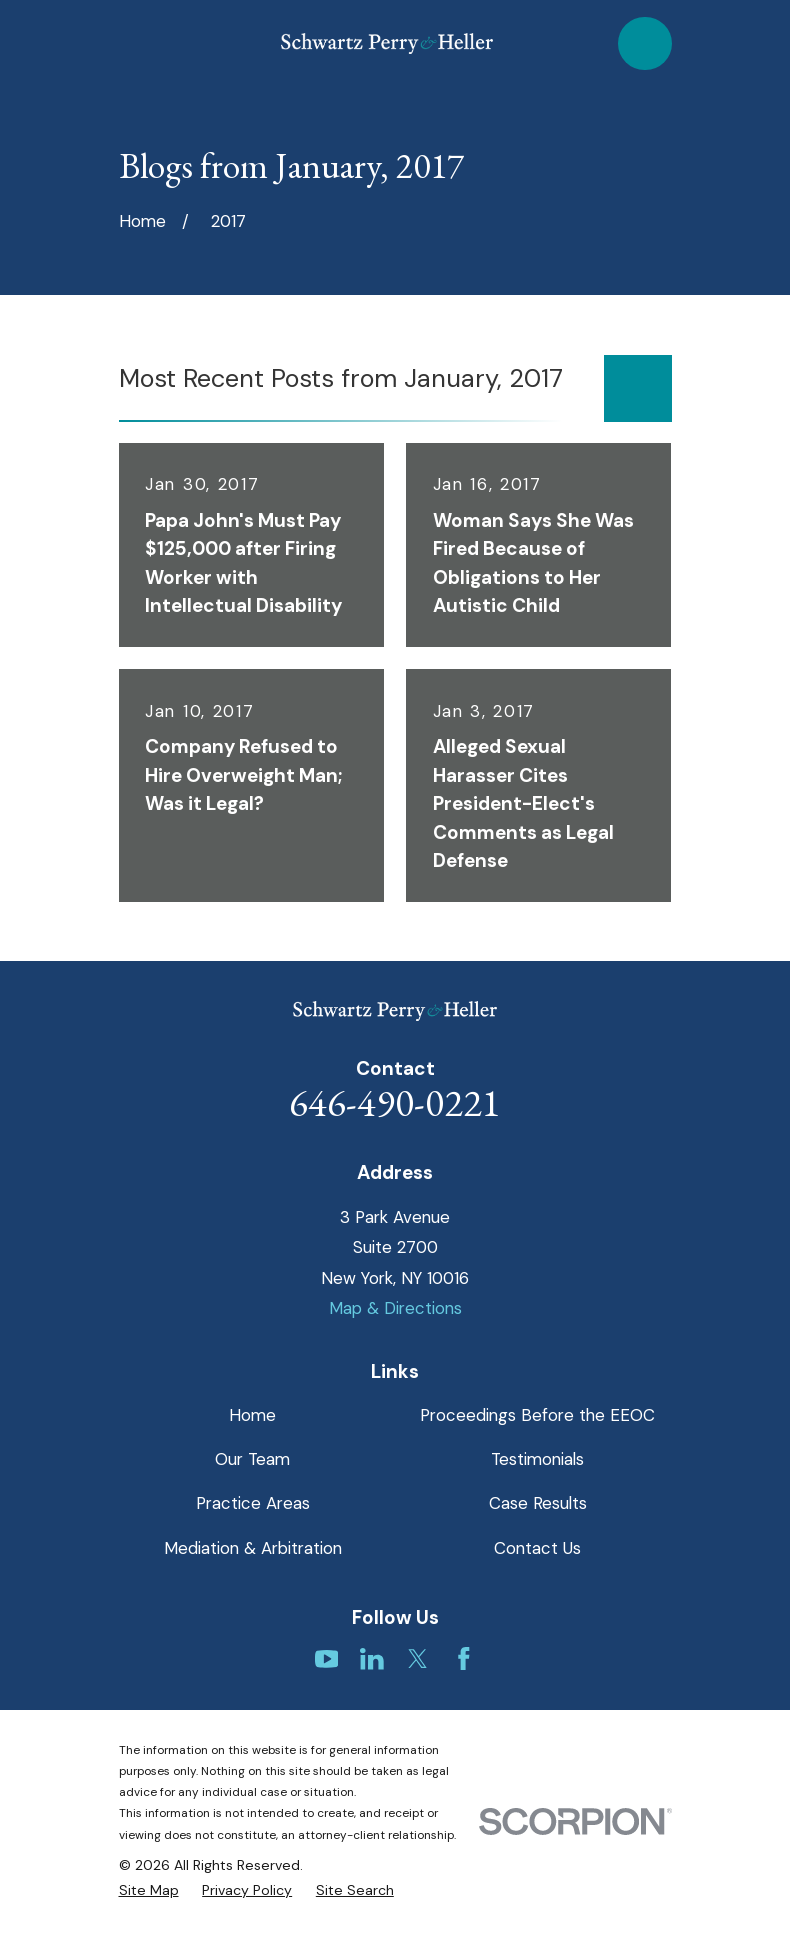 This screenshot has height=1934, width=790. Describe the element at coordinates (372, 1659) in the screenshot. I see `[LinkedIn]` at that location.